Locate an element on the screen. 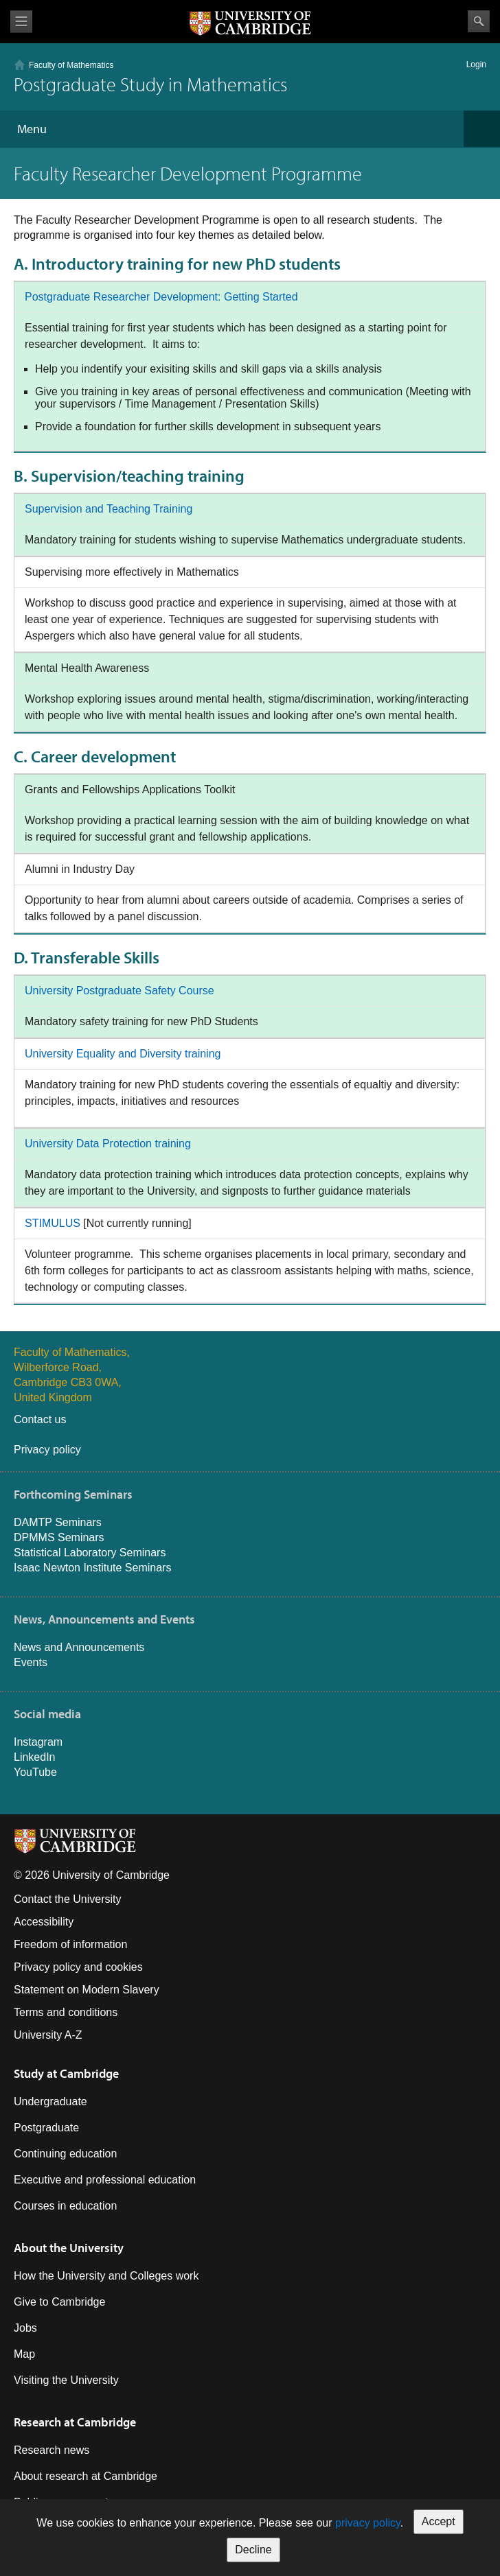 The height and width of the screenshot is (2576, 500). Courses in education is located at coordinates (65, 2206).